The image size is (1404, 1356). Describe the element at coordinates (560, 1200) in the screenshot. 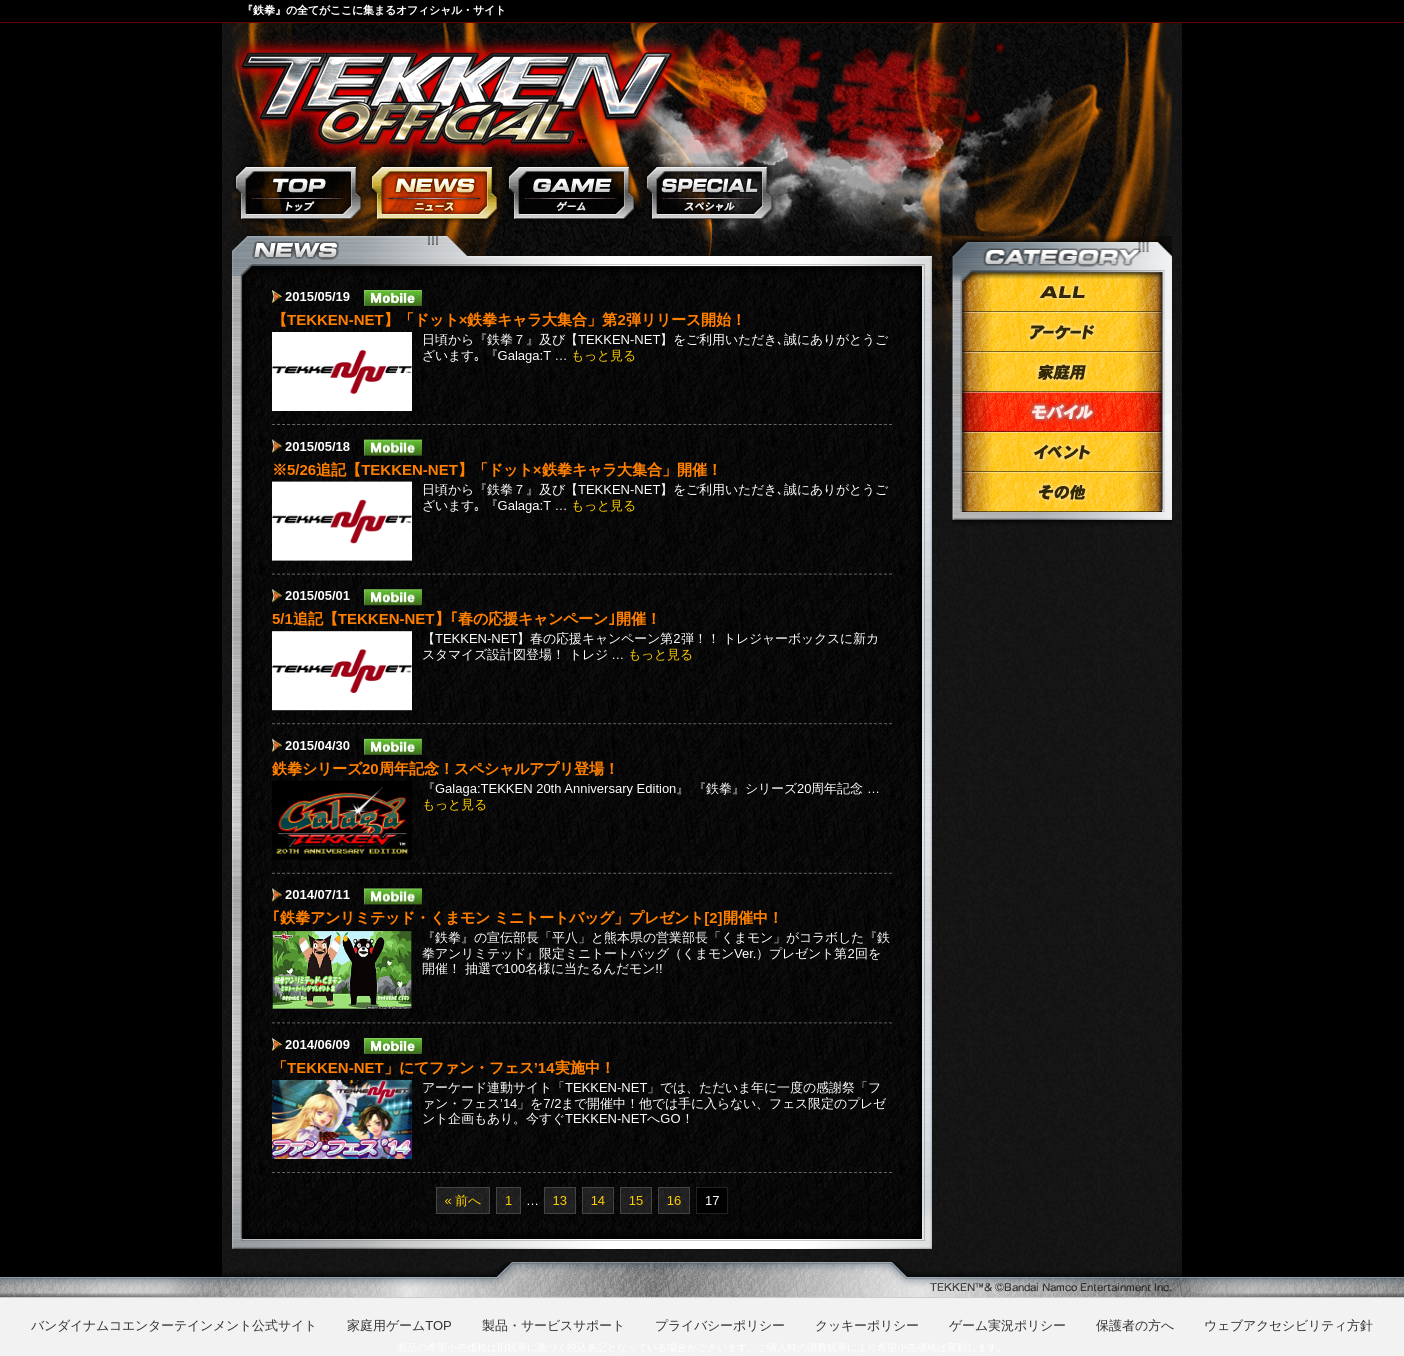

I see `13` at that location.